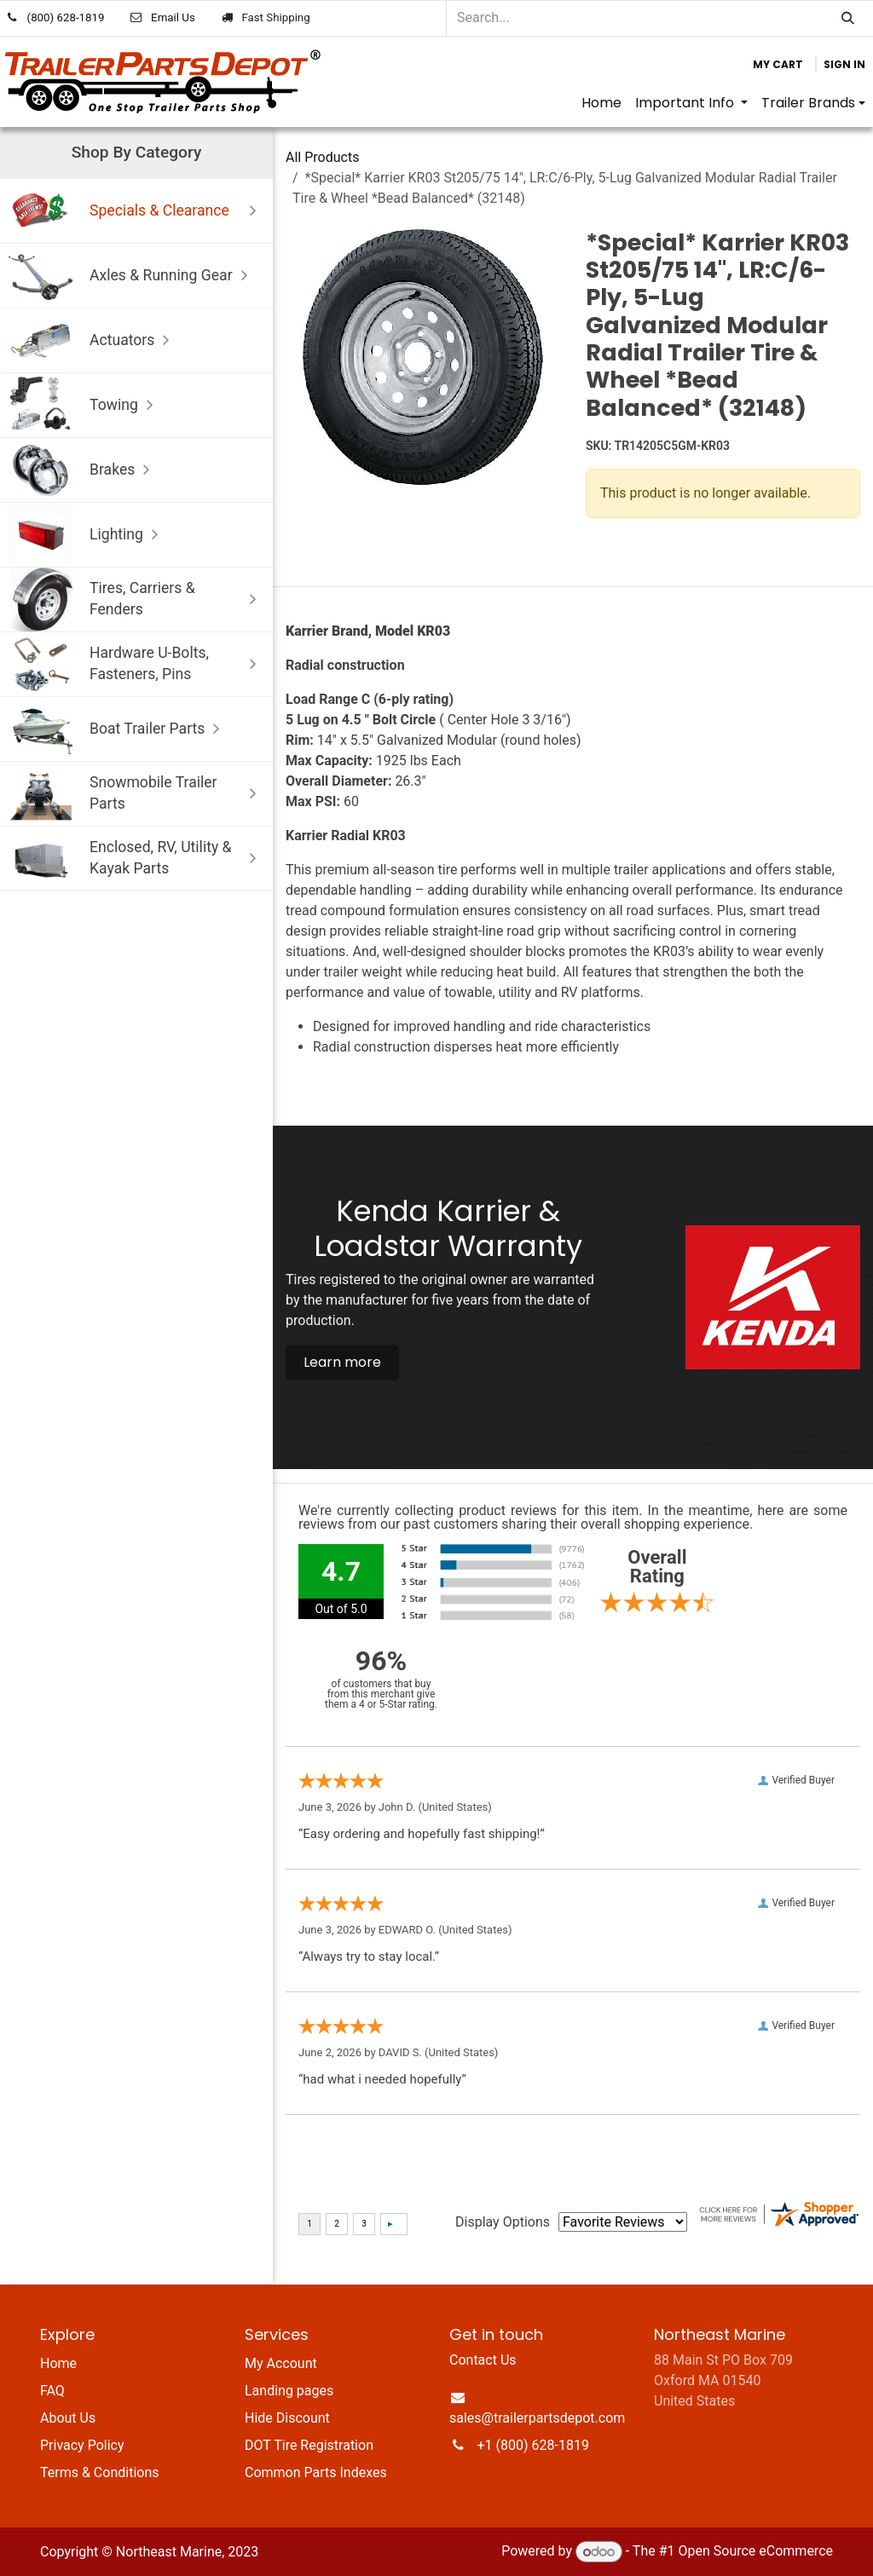  I want to click on About Us, so click(67, 2418).